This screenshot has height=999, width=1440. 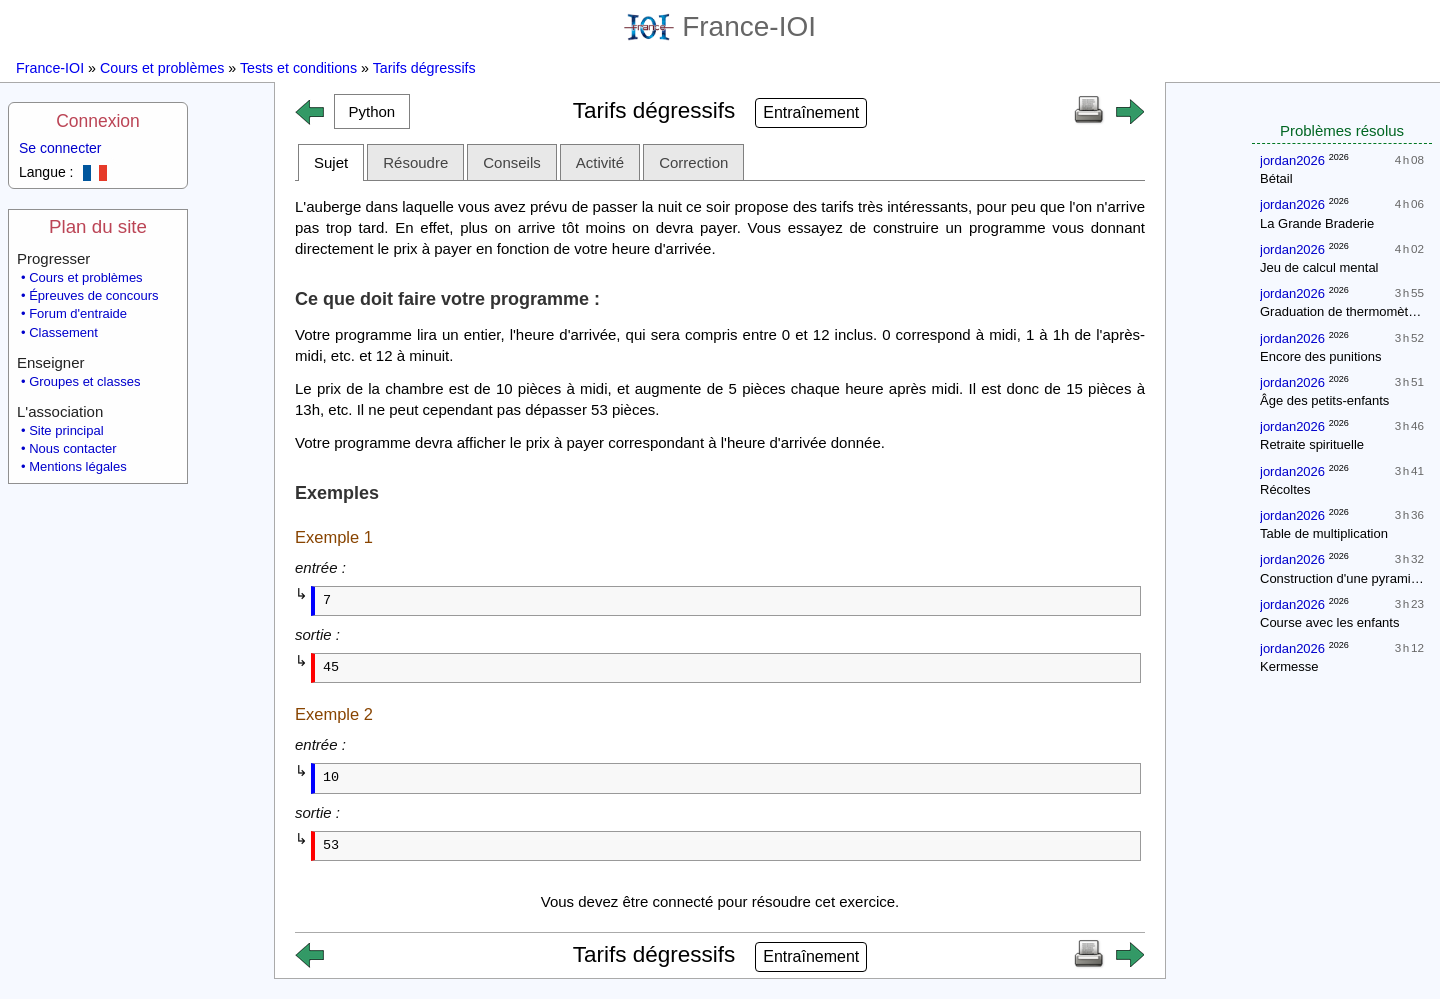 I want to click on Graduation de thermomètres, so click(x=1343, y=311).